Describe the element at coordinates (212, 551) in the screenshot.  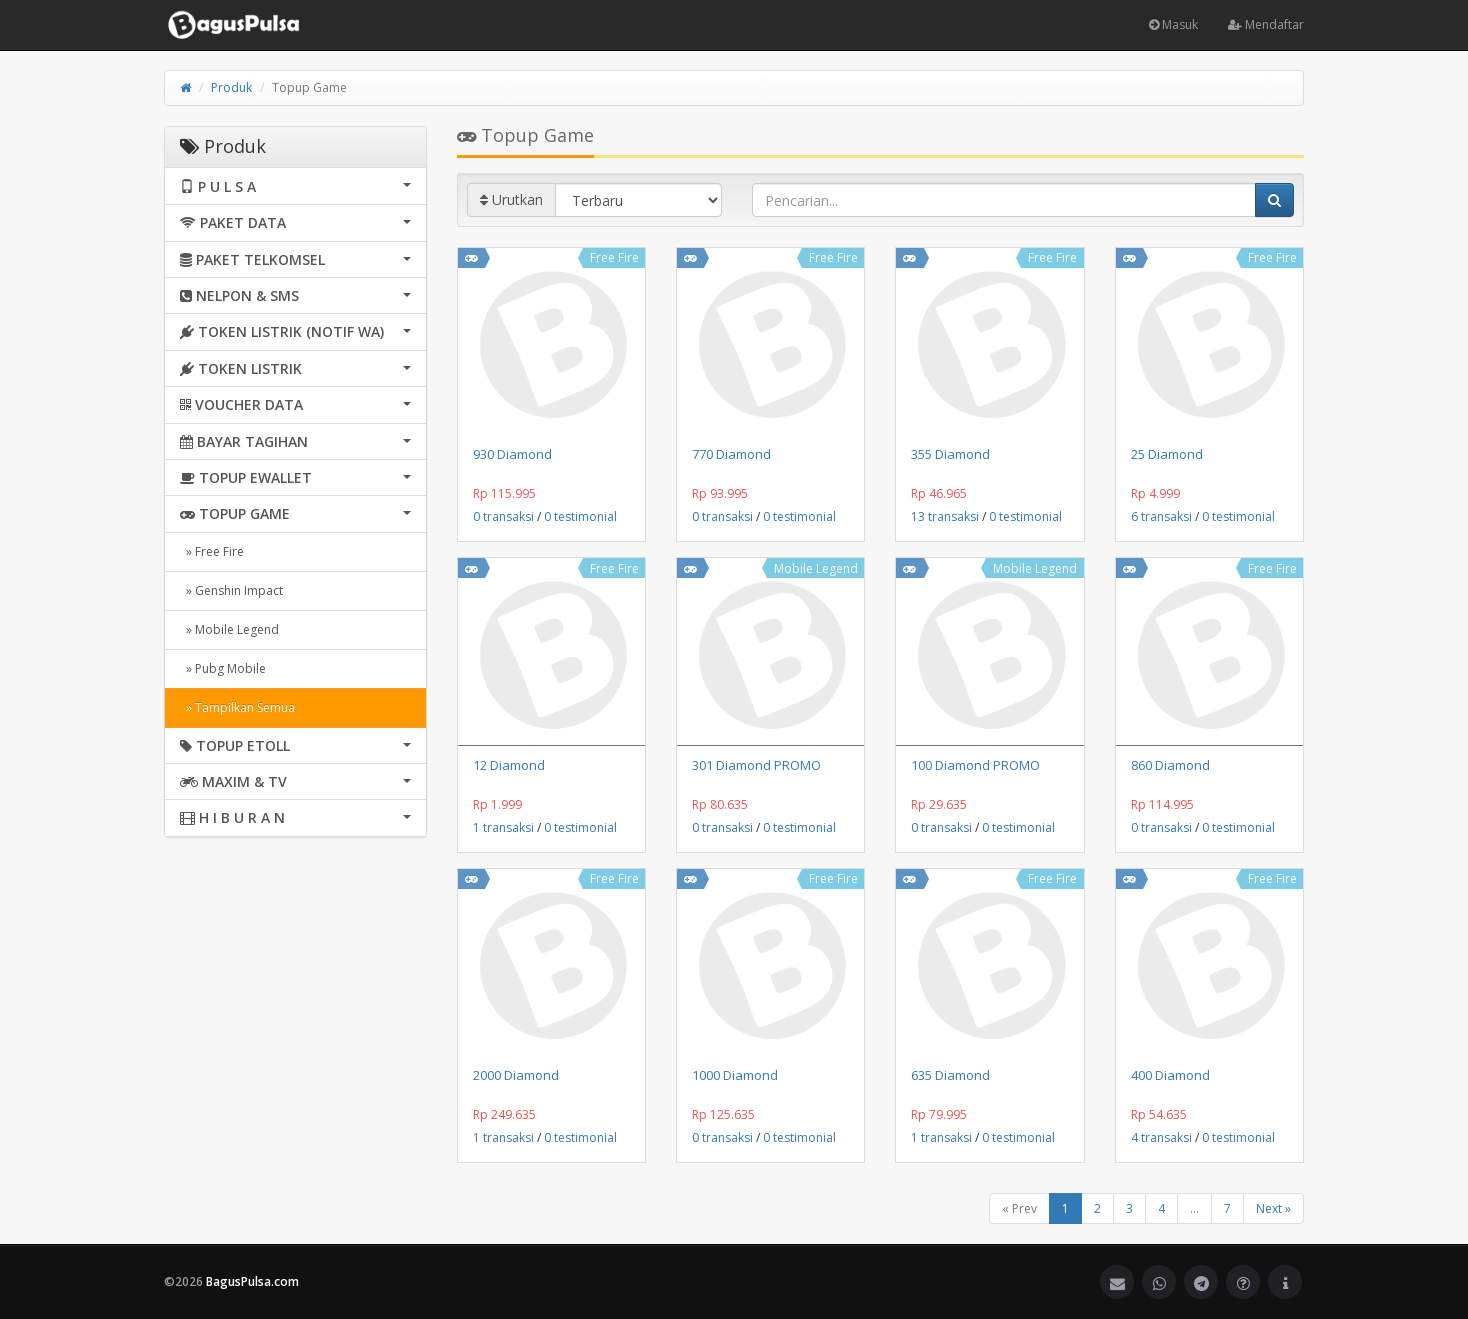
I see `» Free Fire` at that location.